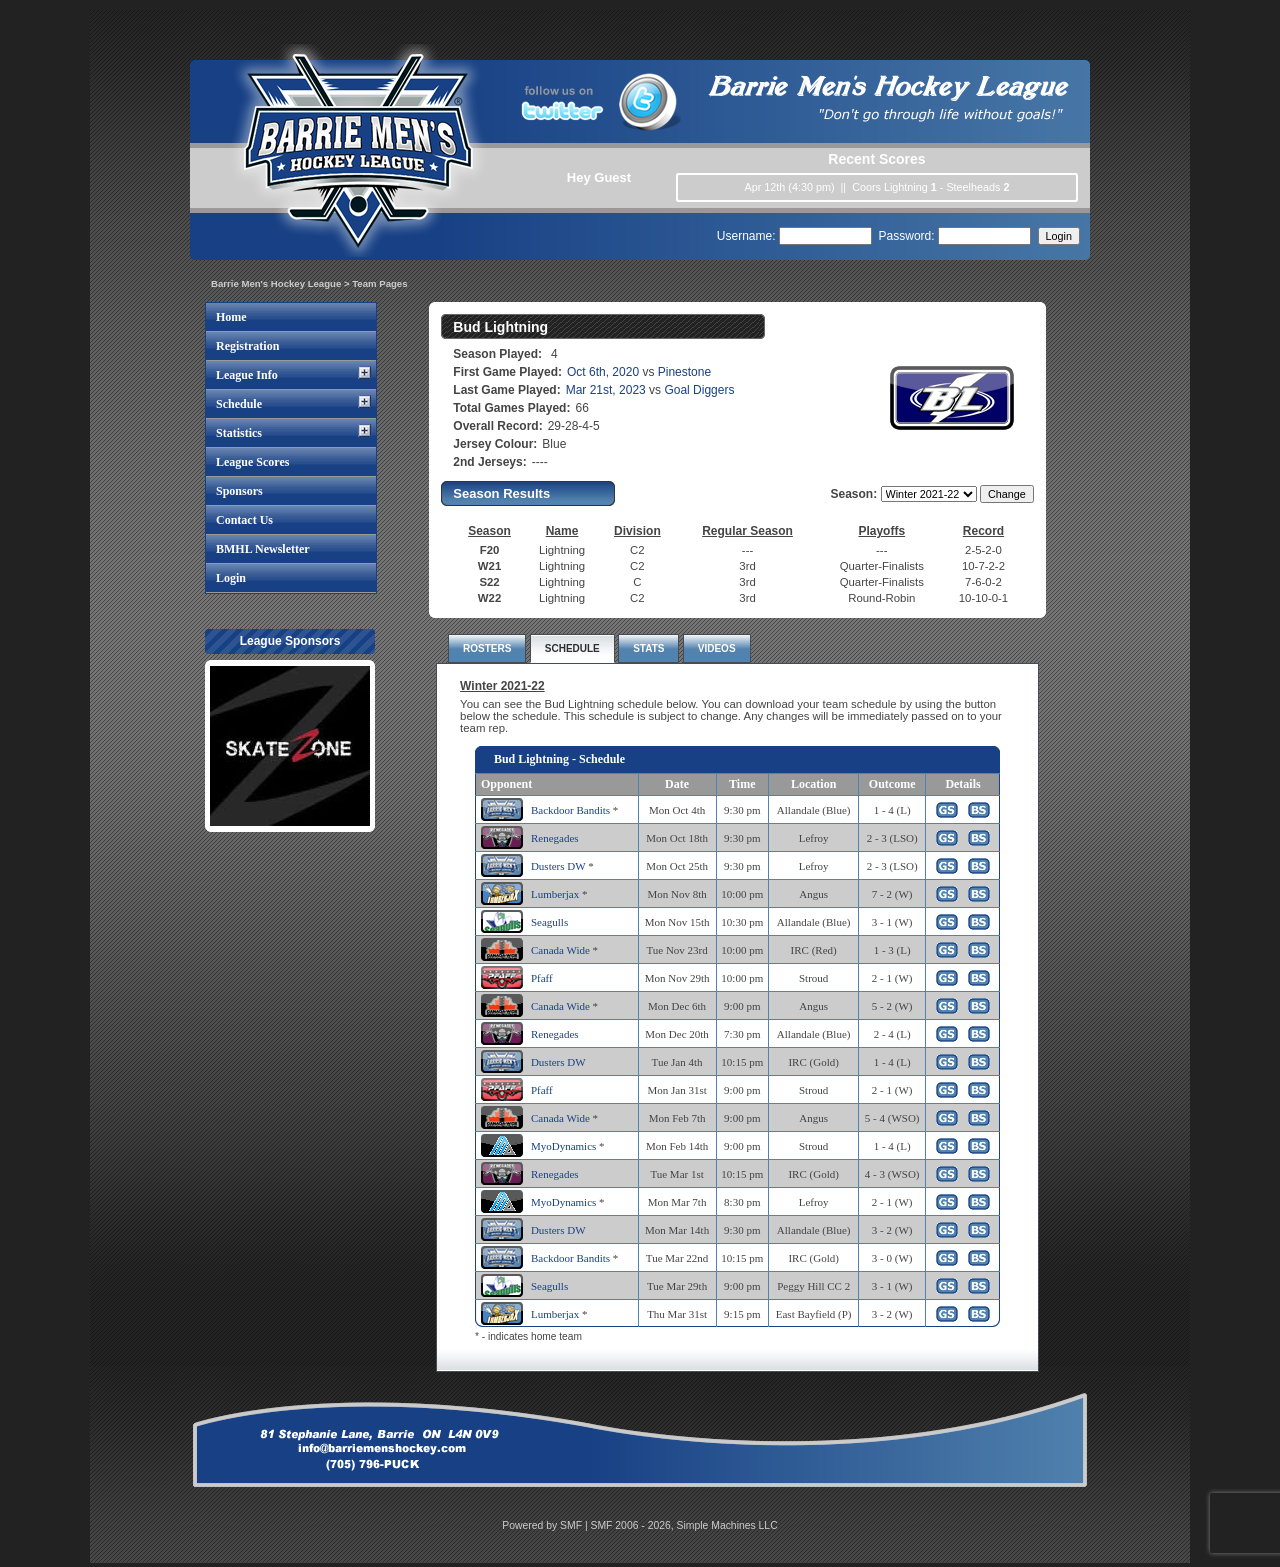  What do you see at coordinates (239, 491) in the screenshot?
I see `Sponsors` at bounding box center [239, 491].